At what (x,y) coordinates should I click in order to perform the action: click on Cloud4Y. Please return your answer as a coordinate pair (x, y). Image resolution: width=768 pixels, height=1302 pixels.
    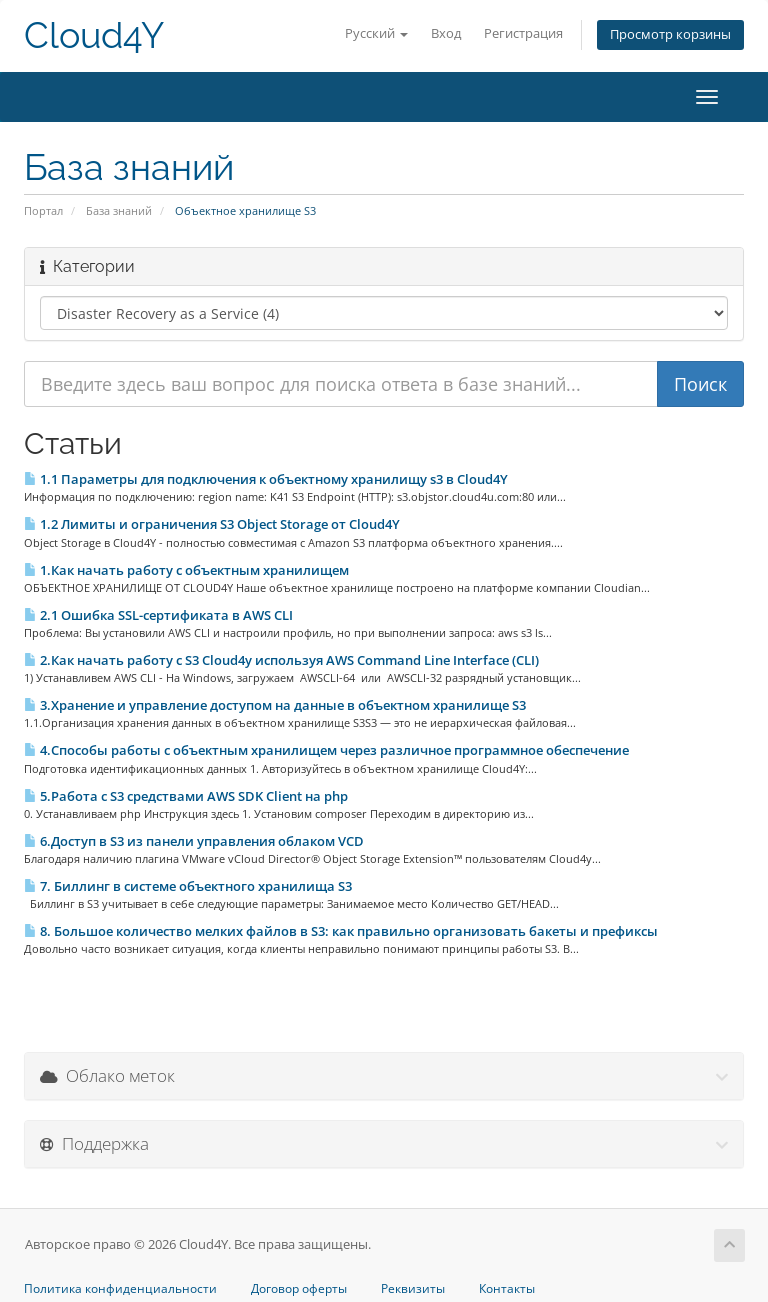
    Looking at the image, I should click on (94, 35).